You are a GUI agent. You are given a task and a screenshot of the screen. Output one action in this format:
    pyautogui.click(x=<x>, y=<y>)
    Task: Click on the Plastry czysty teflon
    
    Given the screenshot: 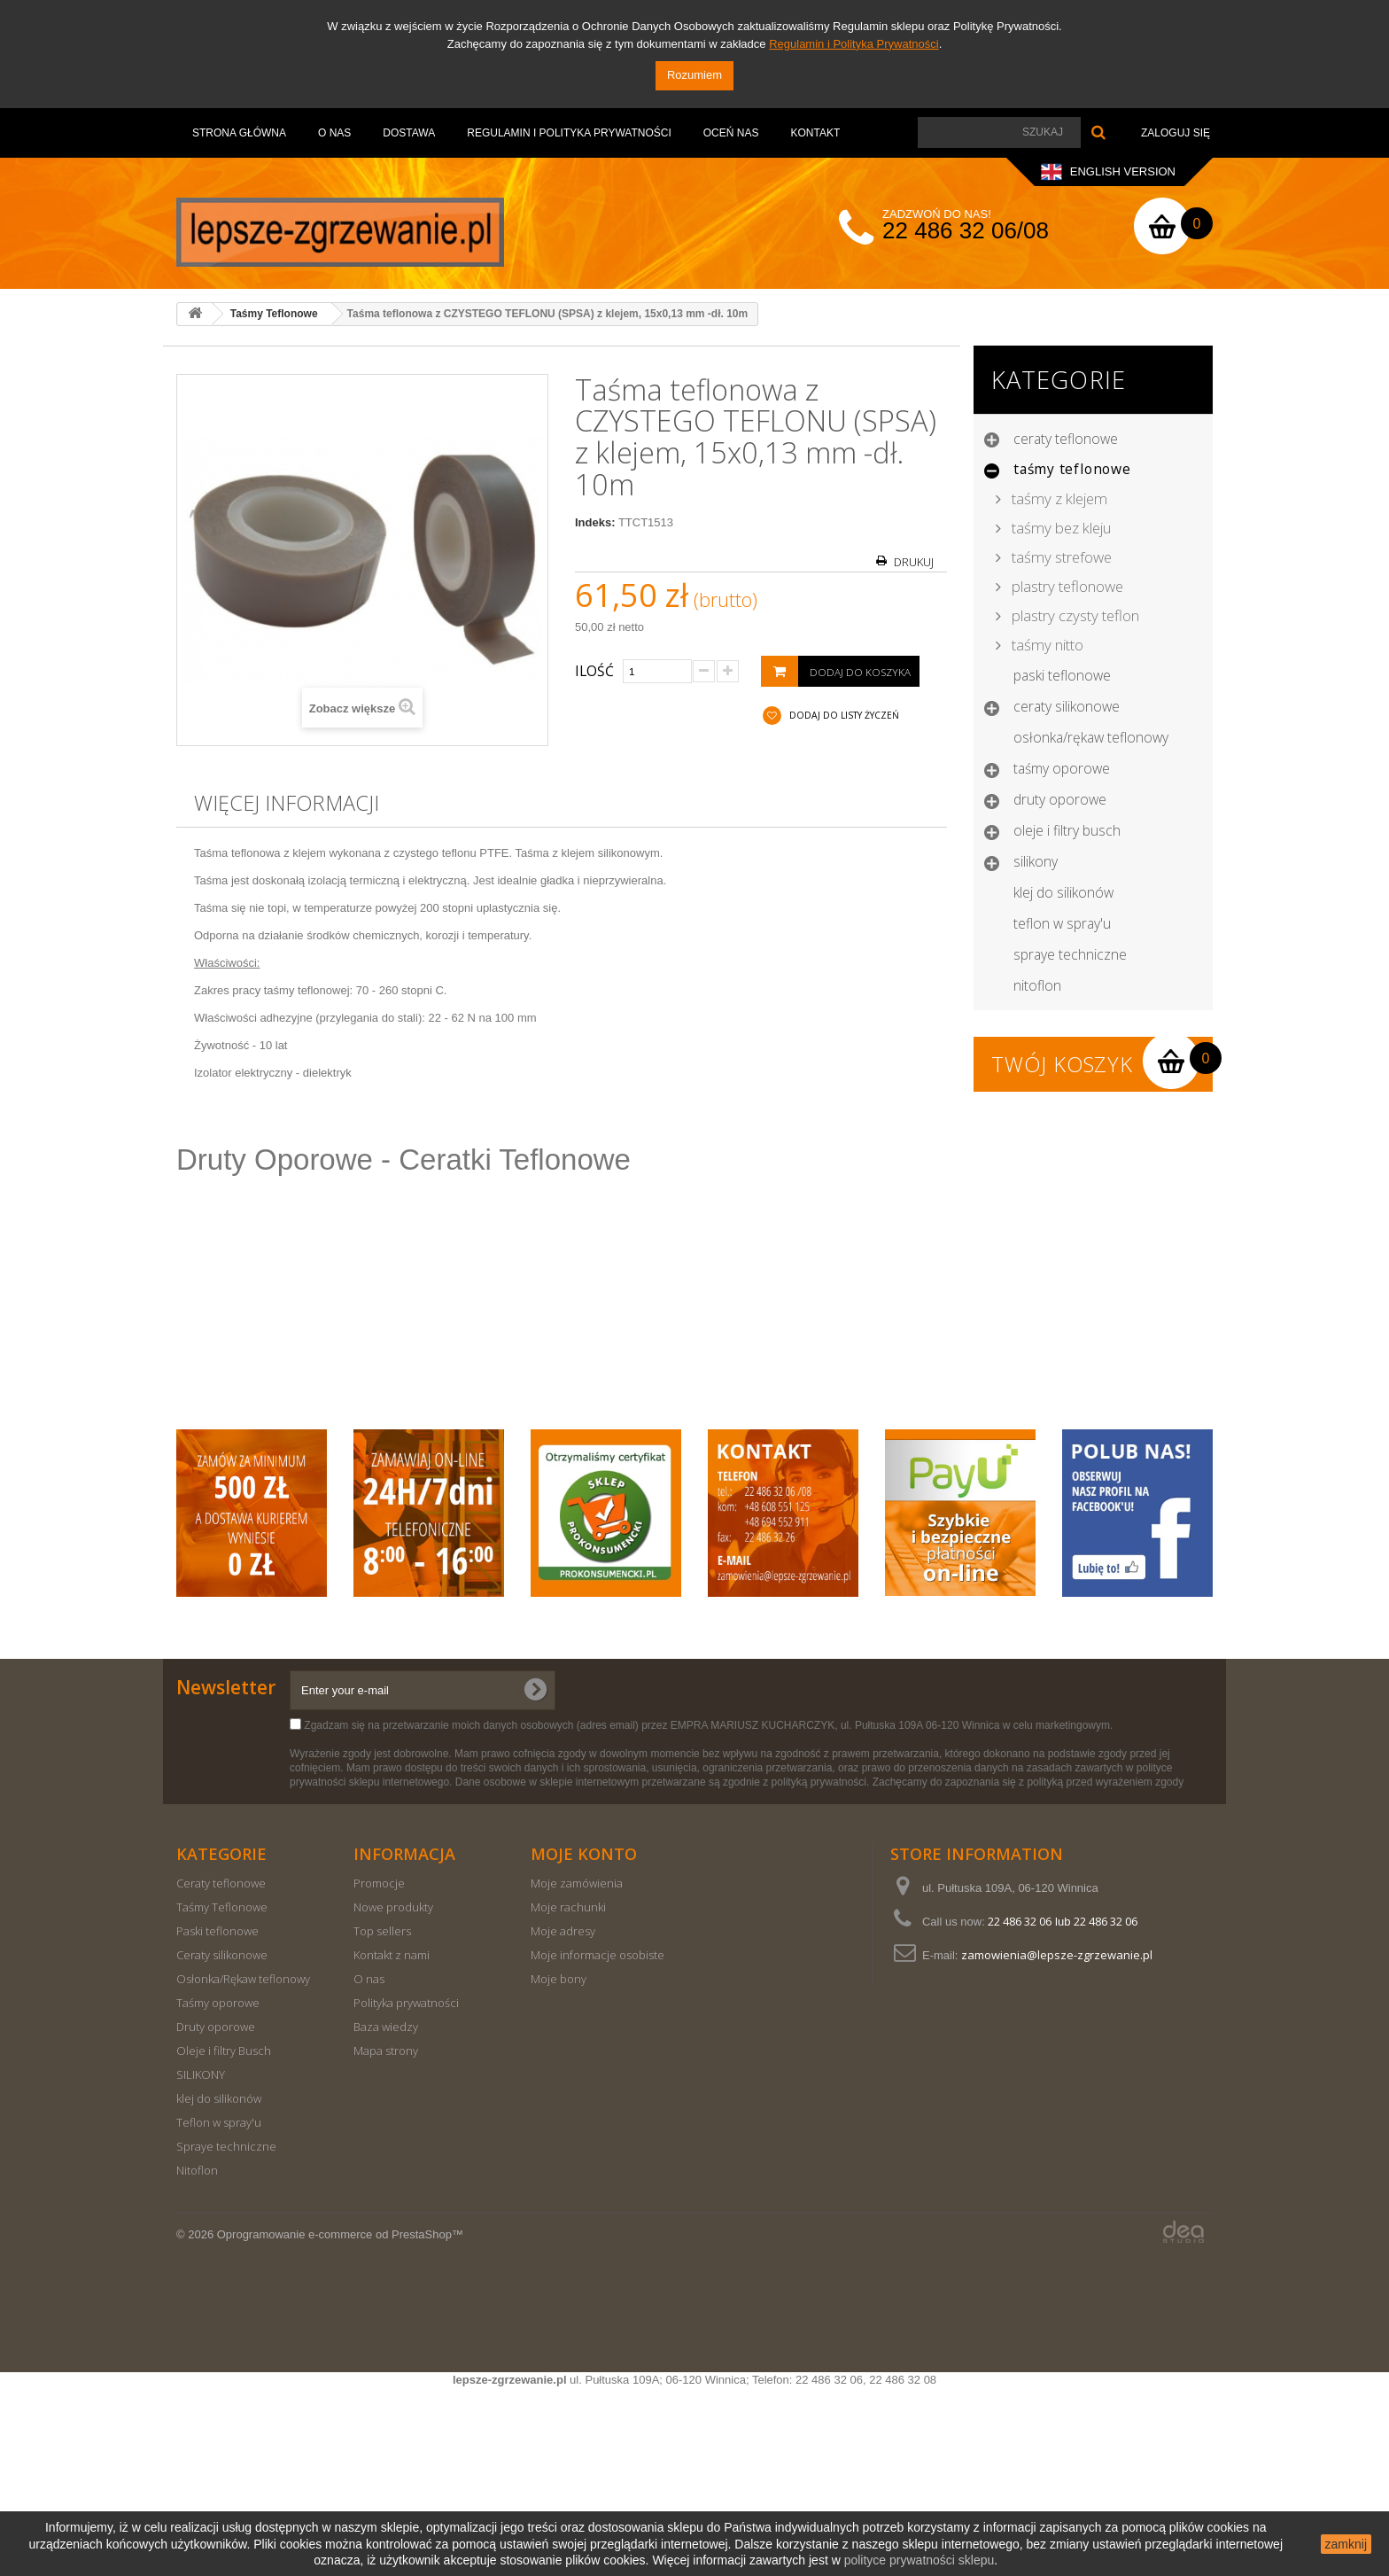 What is the action you would take?
    pyautogui.click(x=1073, y=615)
    